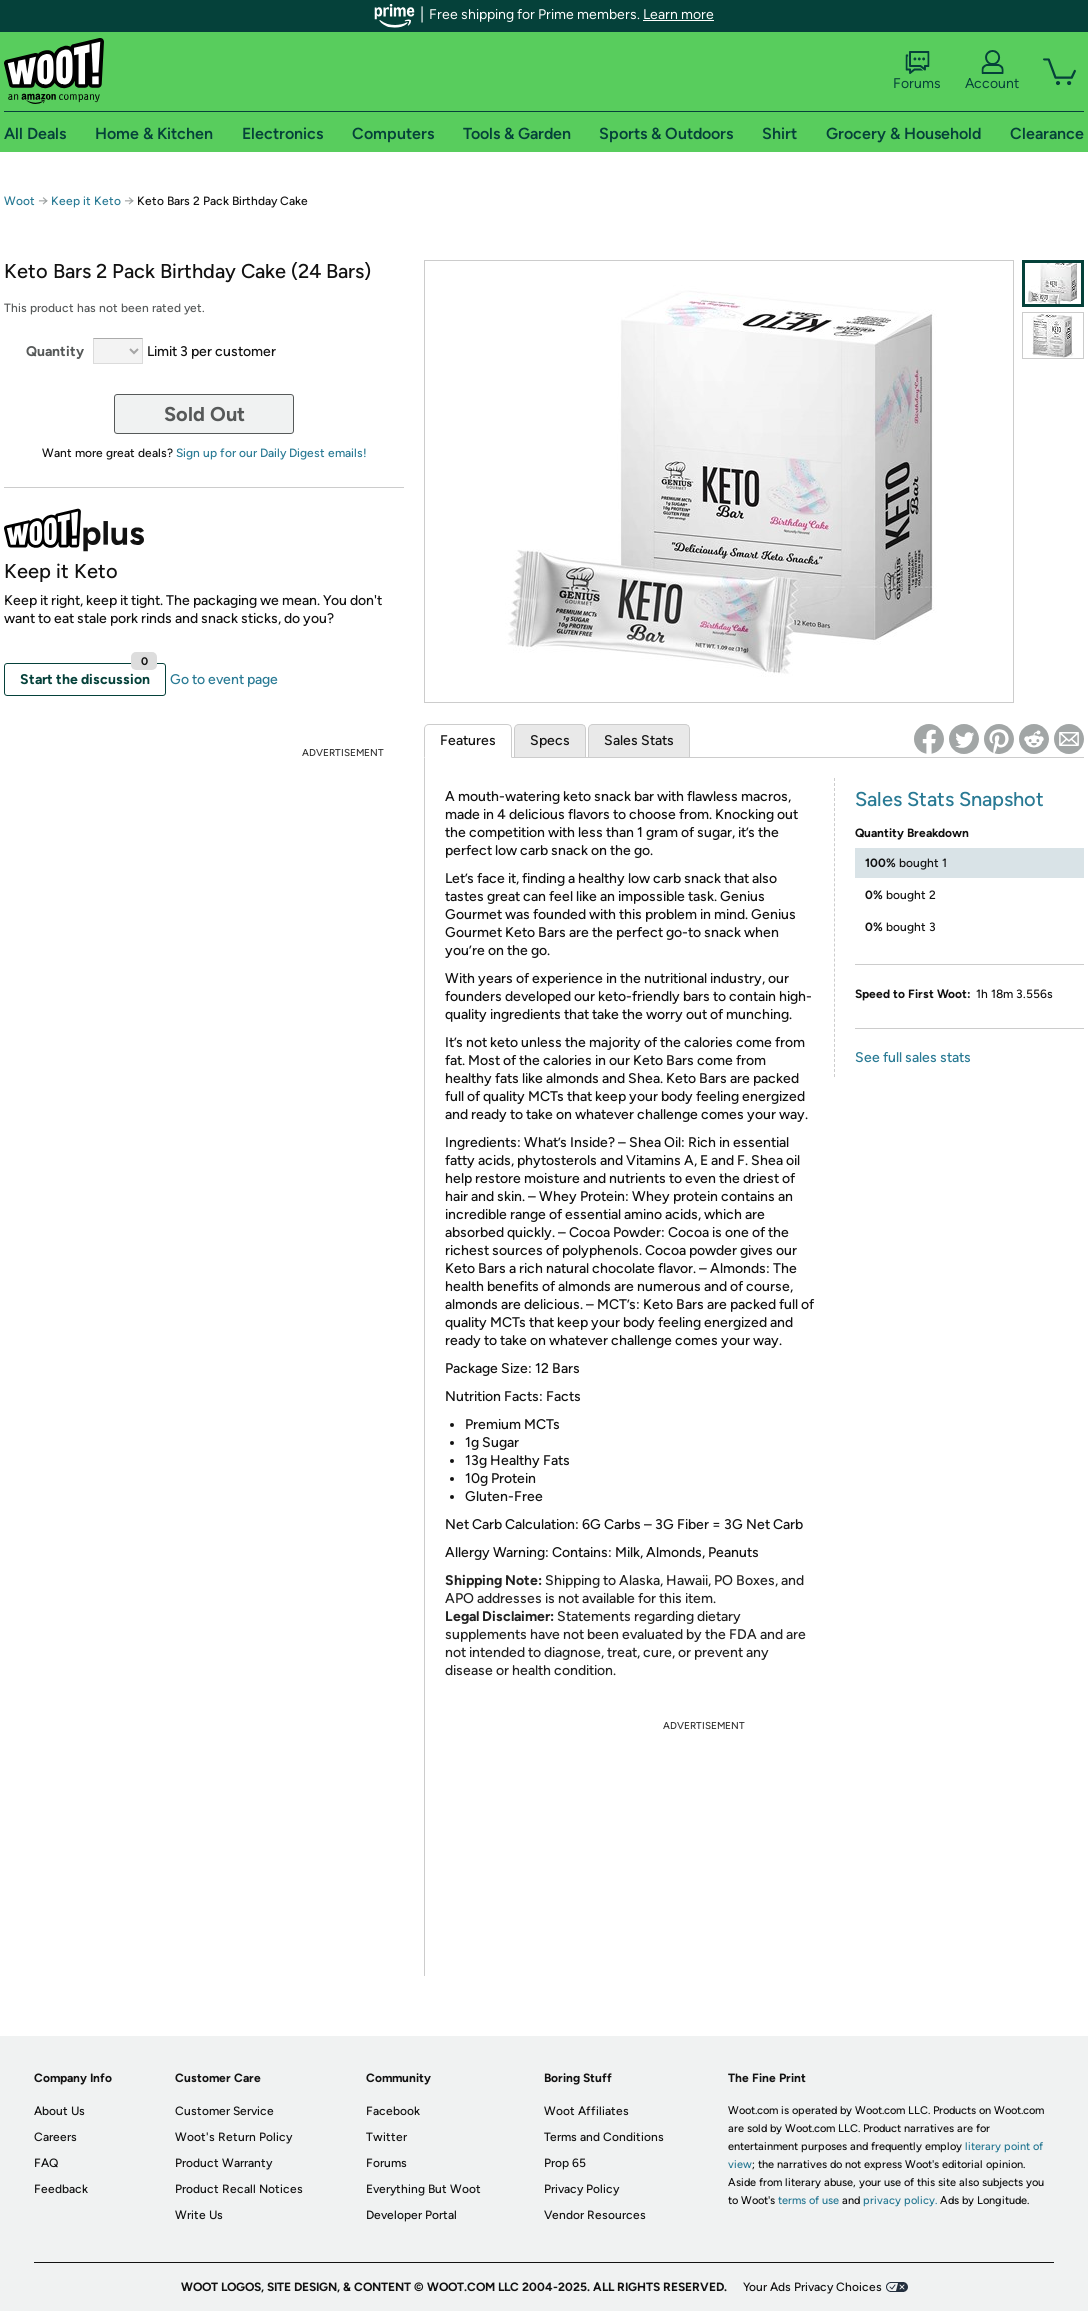  Describe the element at coordinates (55, 2137) in the screenshot. I see `Careers` at that location.